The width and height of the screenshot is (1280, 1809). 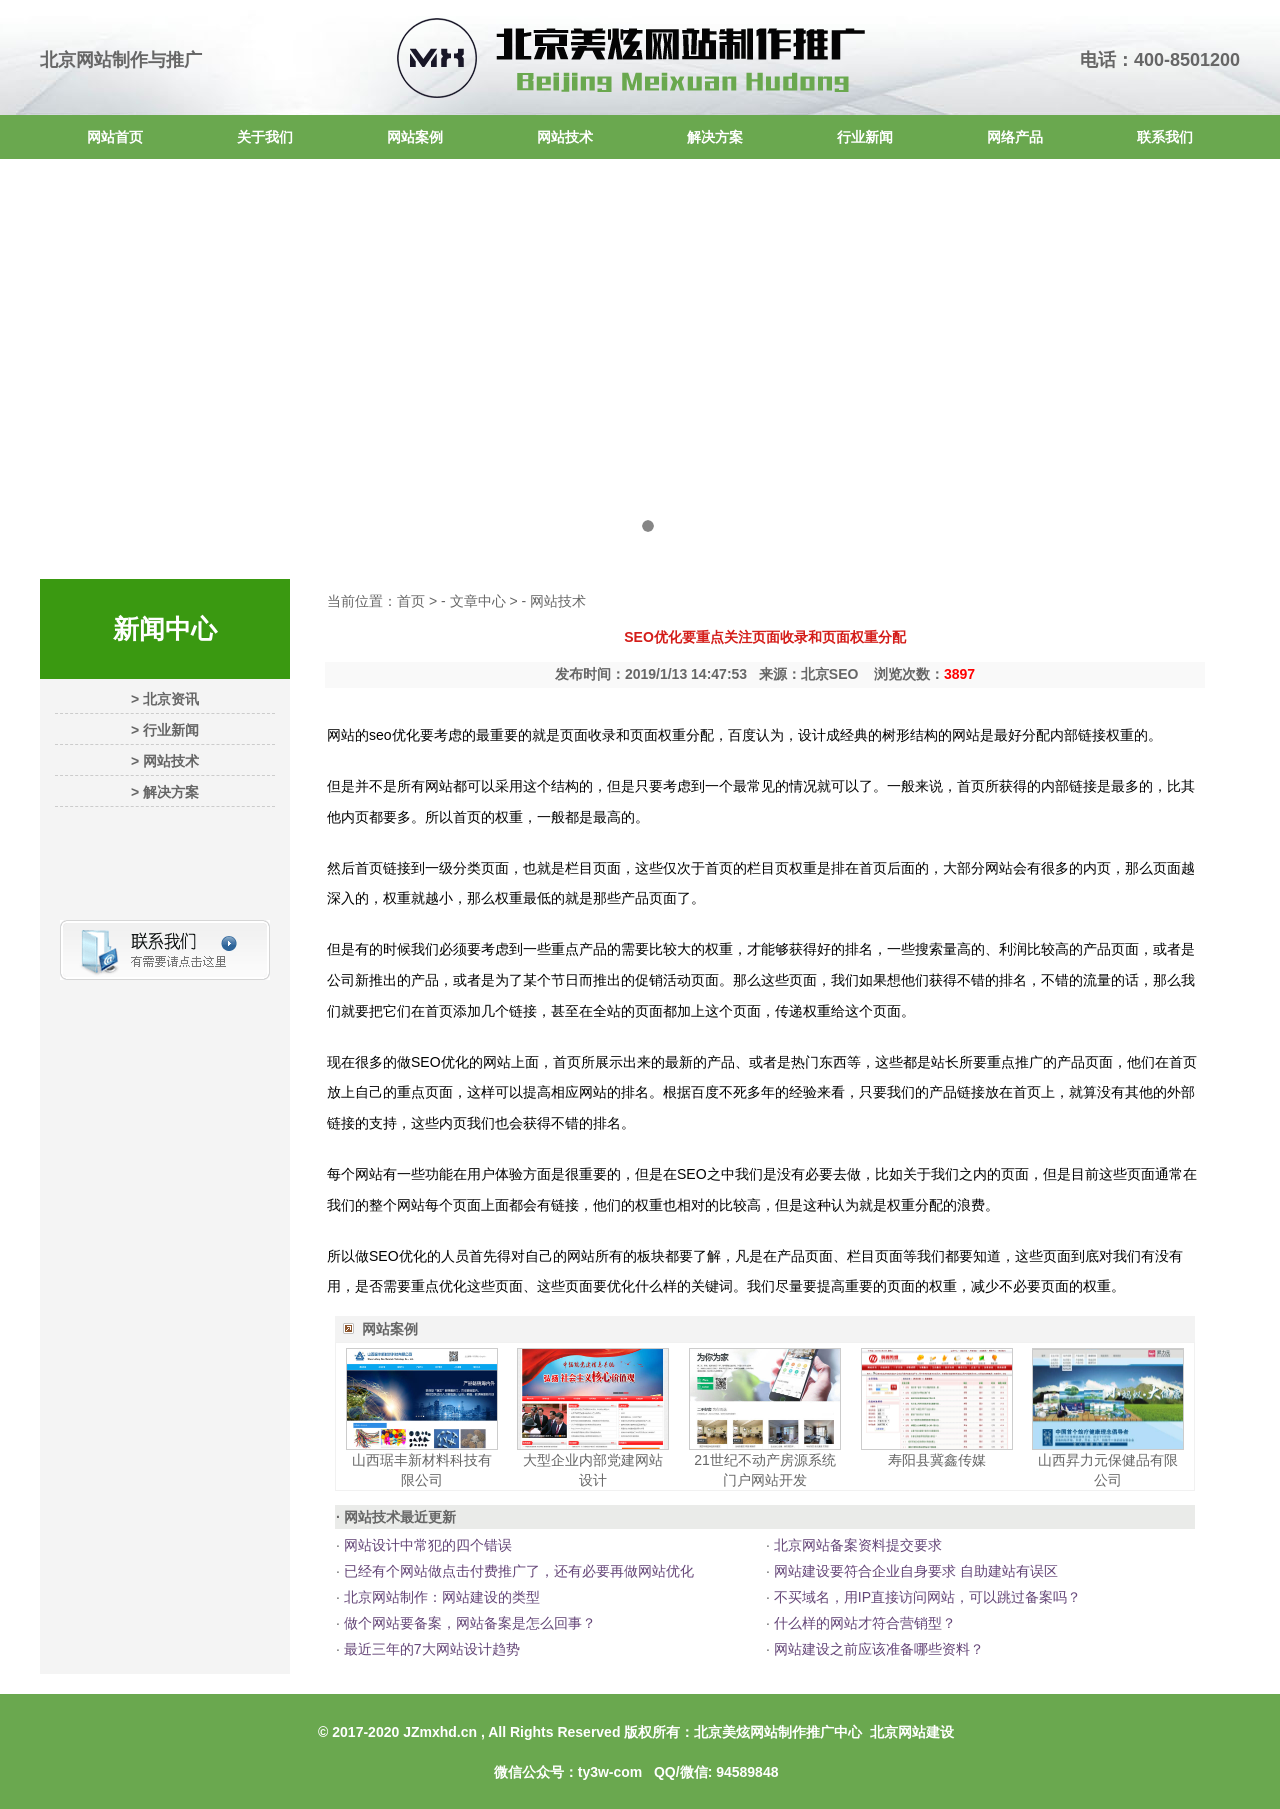 What do you see at coordinates (856, 1545) in the screenshot?
I see `北京网站备案资料提交要求` at bounding box center [856, 1545].